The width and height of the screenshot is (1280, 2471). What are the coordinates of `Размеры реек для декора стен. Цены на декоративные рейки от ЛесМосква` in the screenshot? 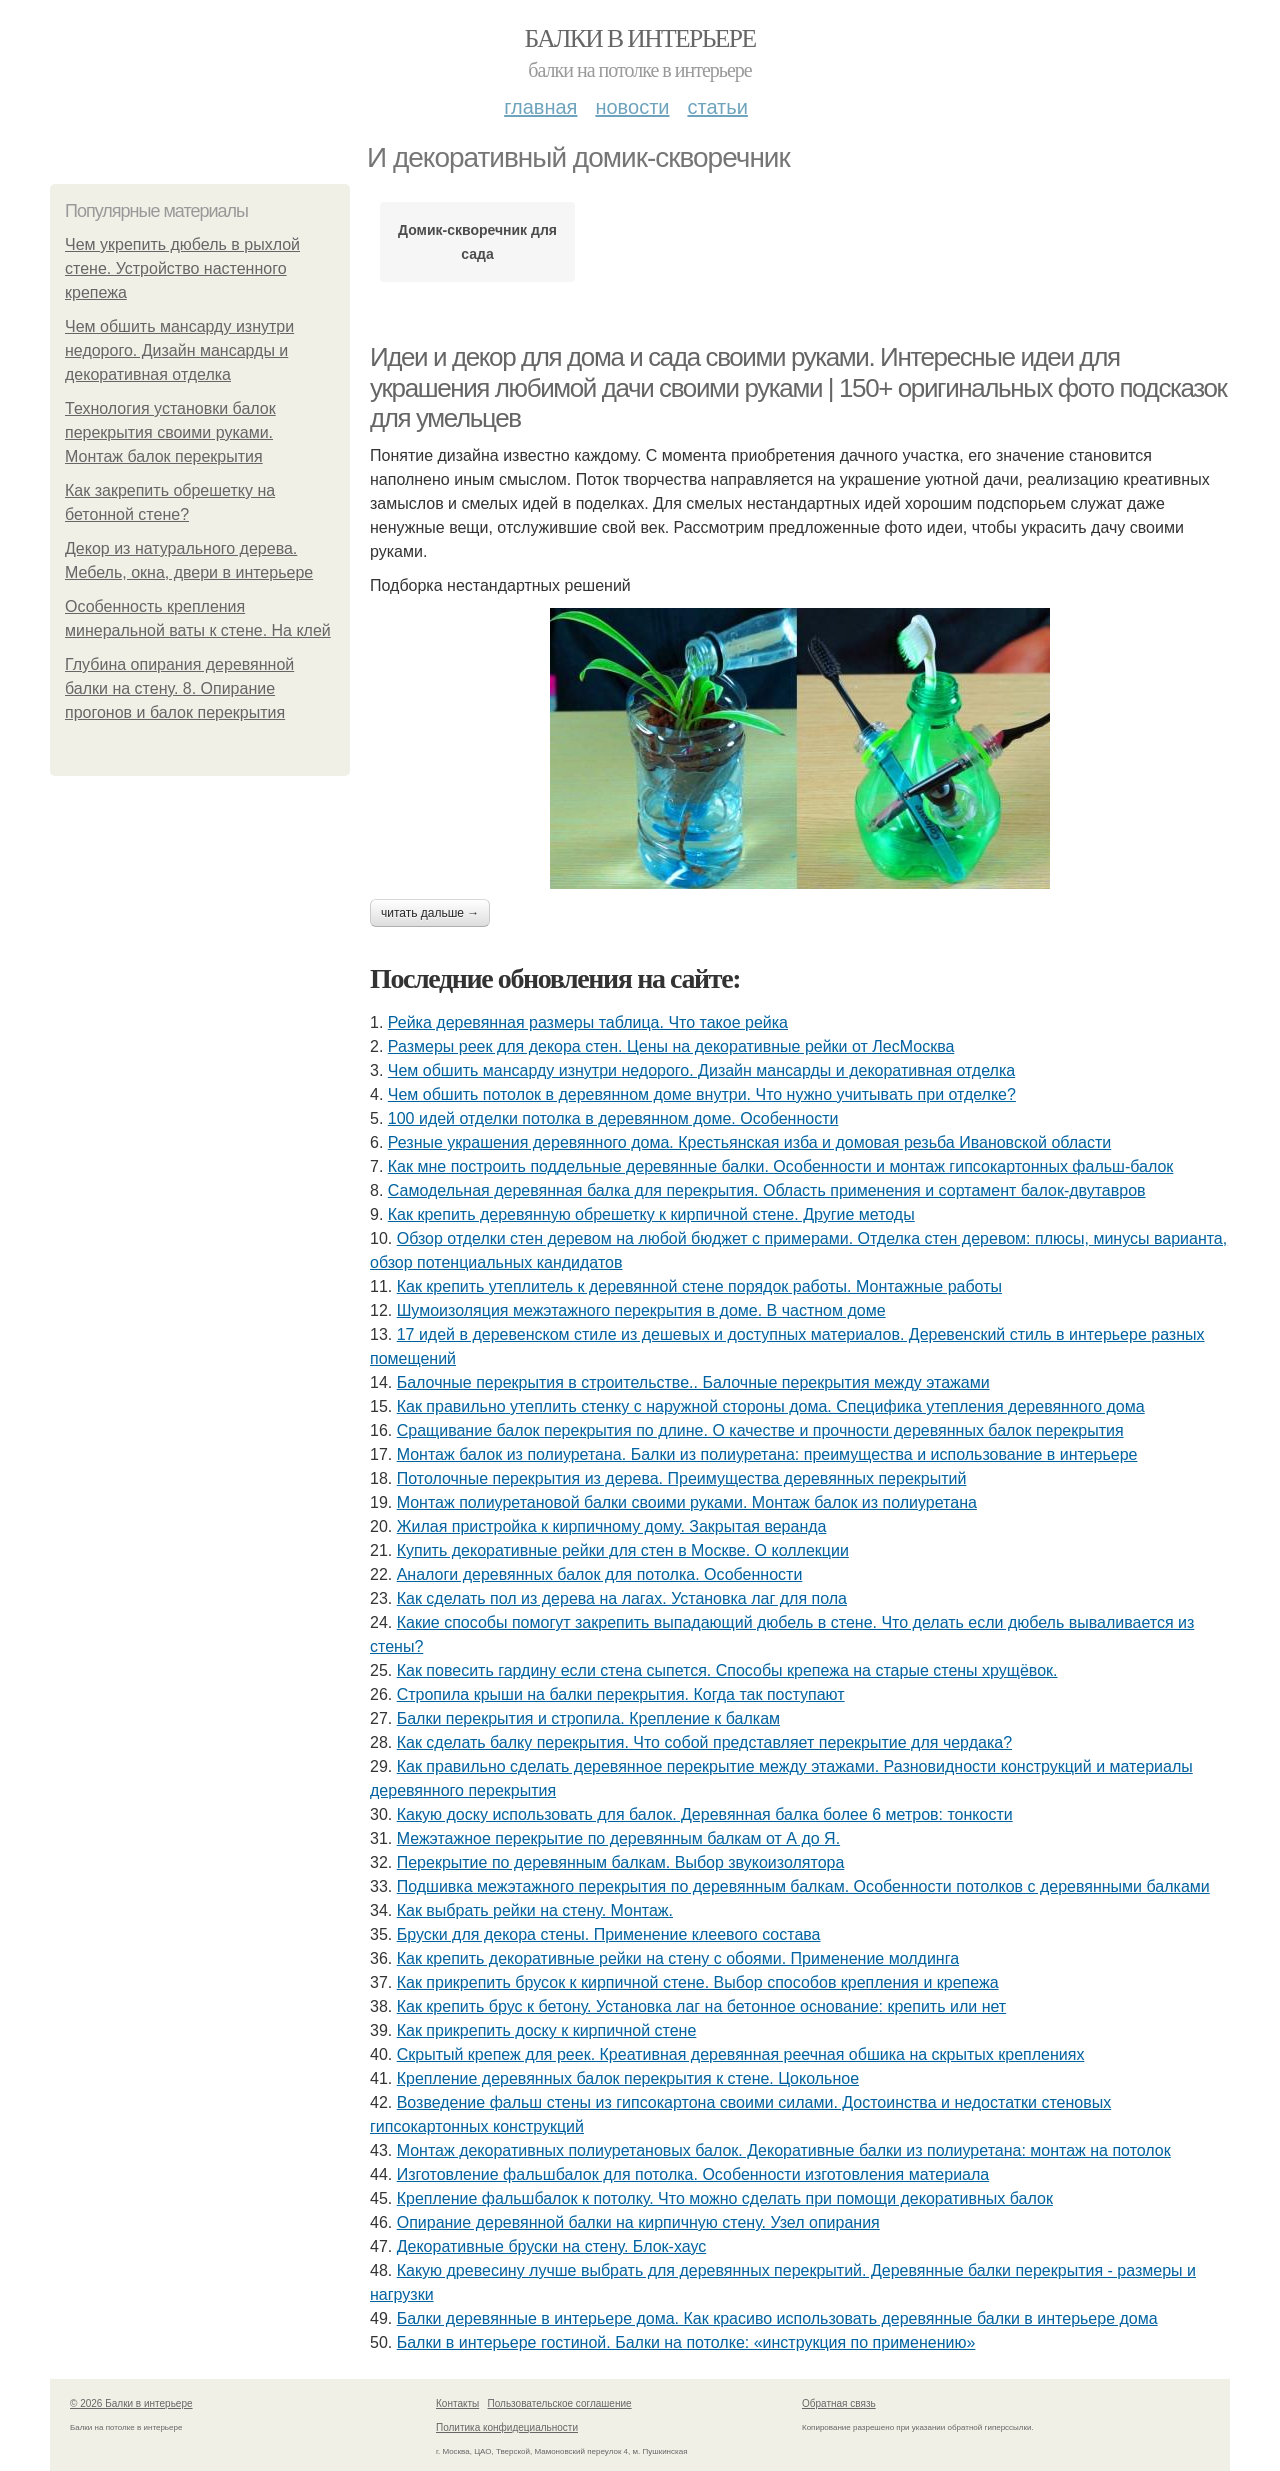 It's located at (671, 1046).